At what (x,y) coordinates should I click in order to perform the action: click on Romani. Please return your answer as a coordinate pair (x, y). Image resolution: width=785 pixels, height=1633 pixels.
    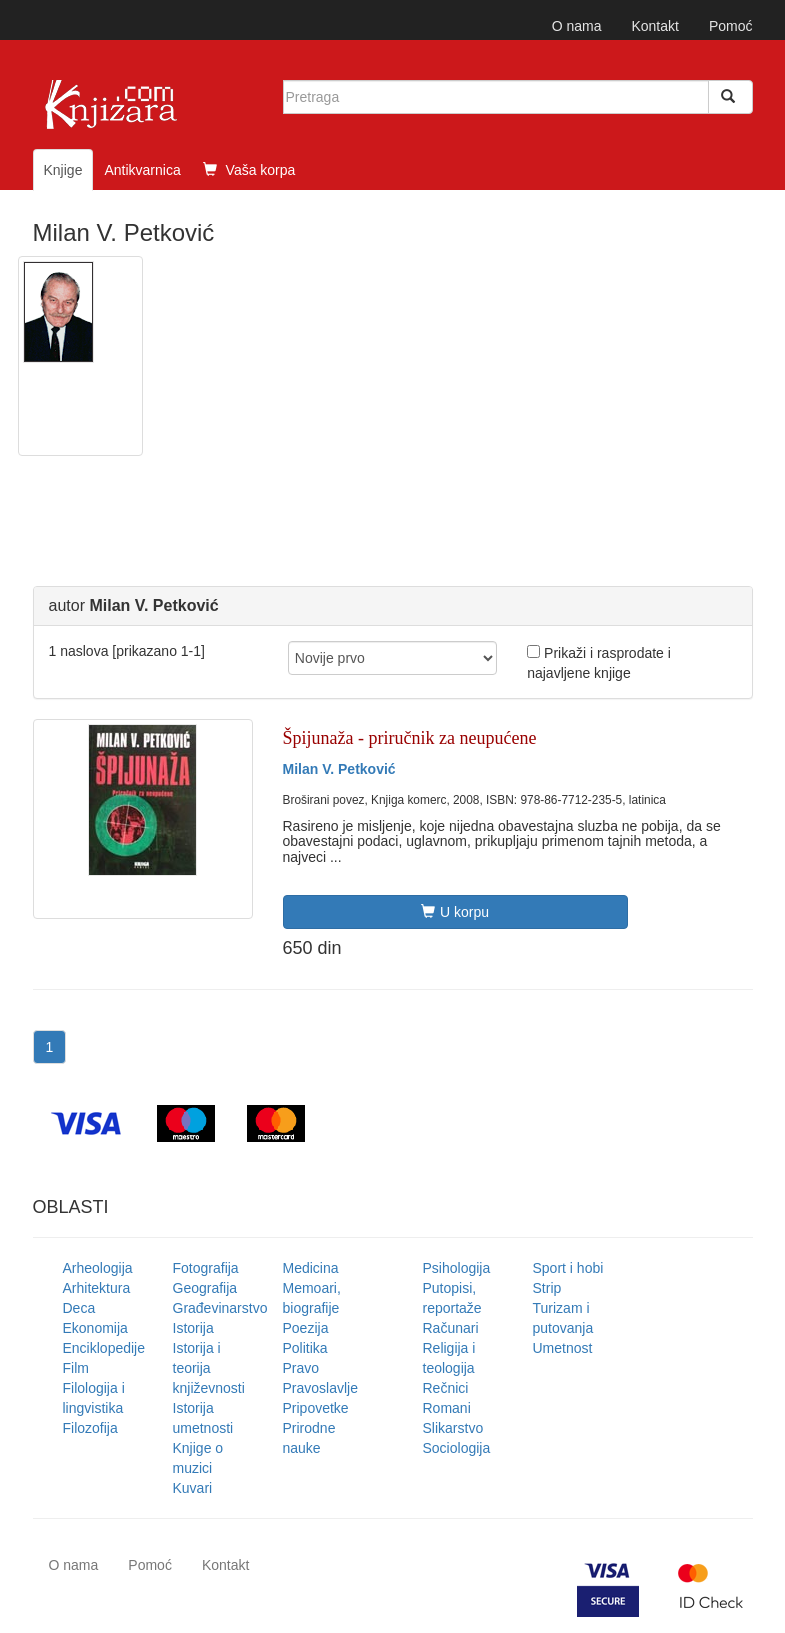
    Looking at the image, I should click on (447, 1408).